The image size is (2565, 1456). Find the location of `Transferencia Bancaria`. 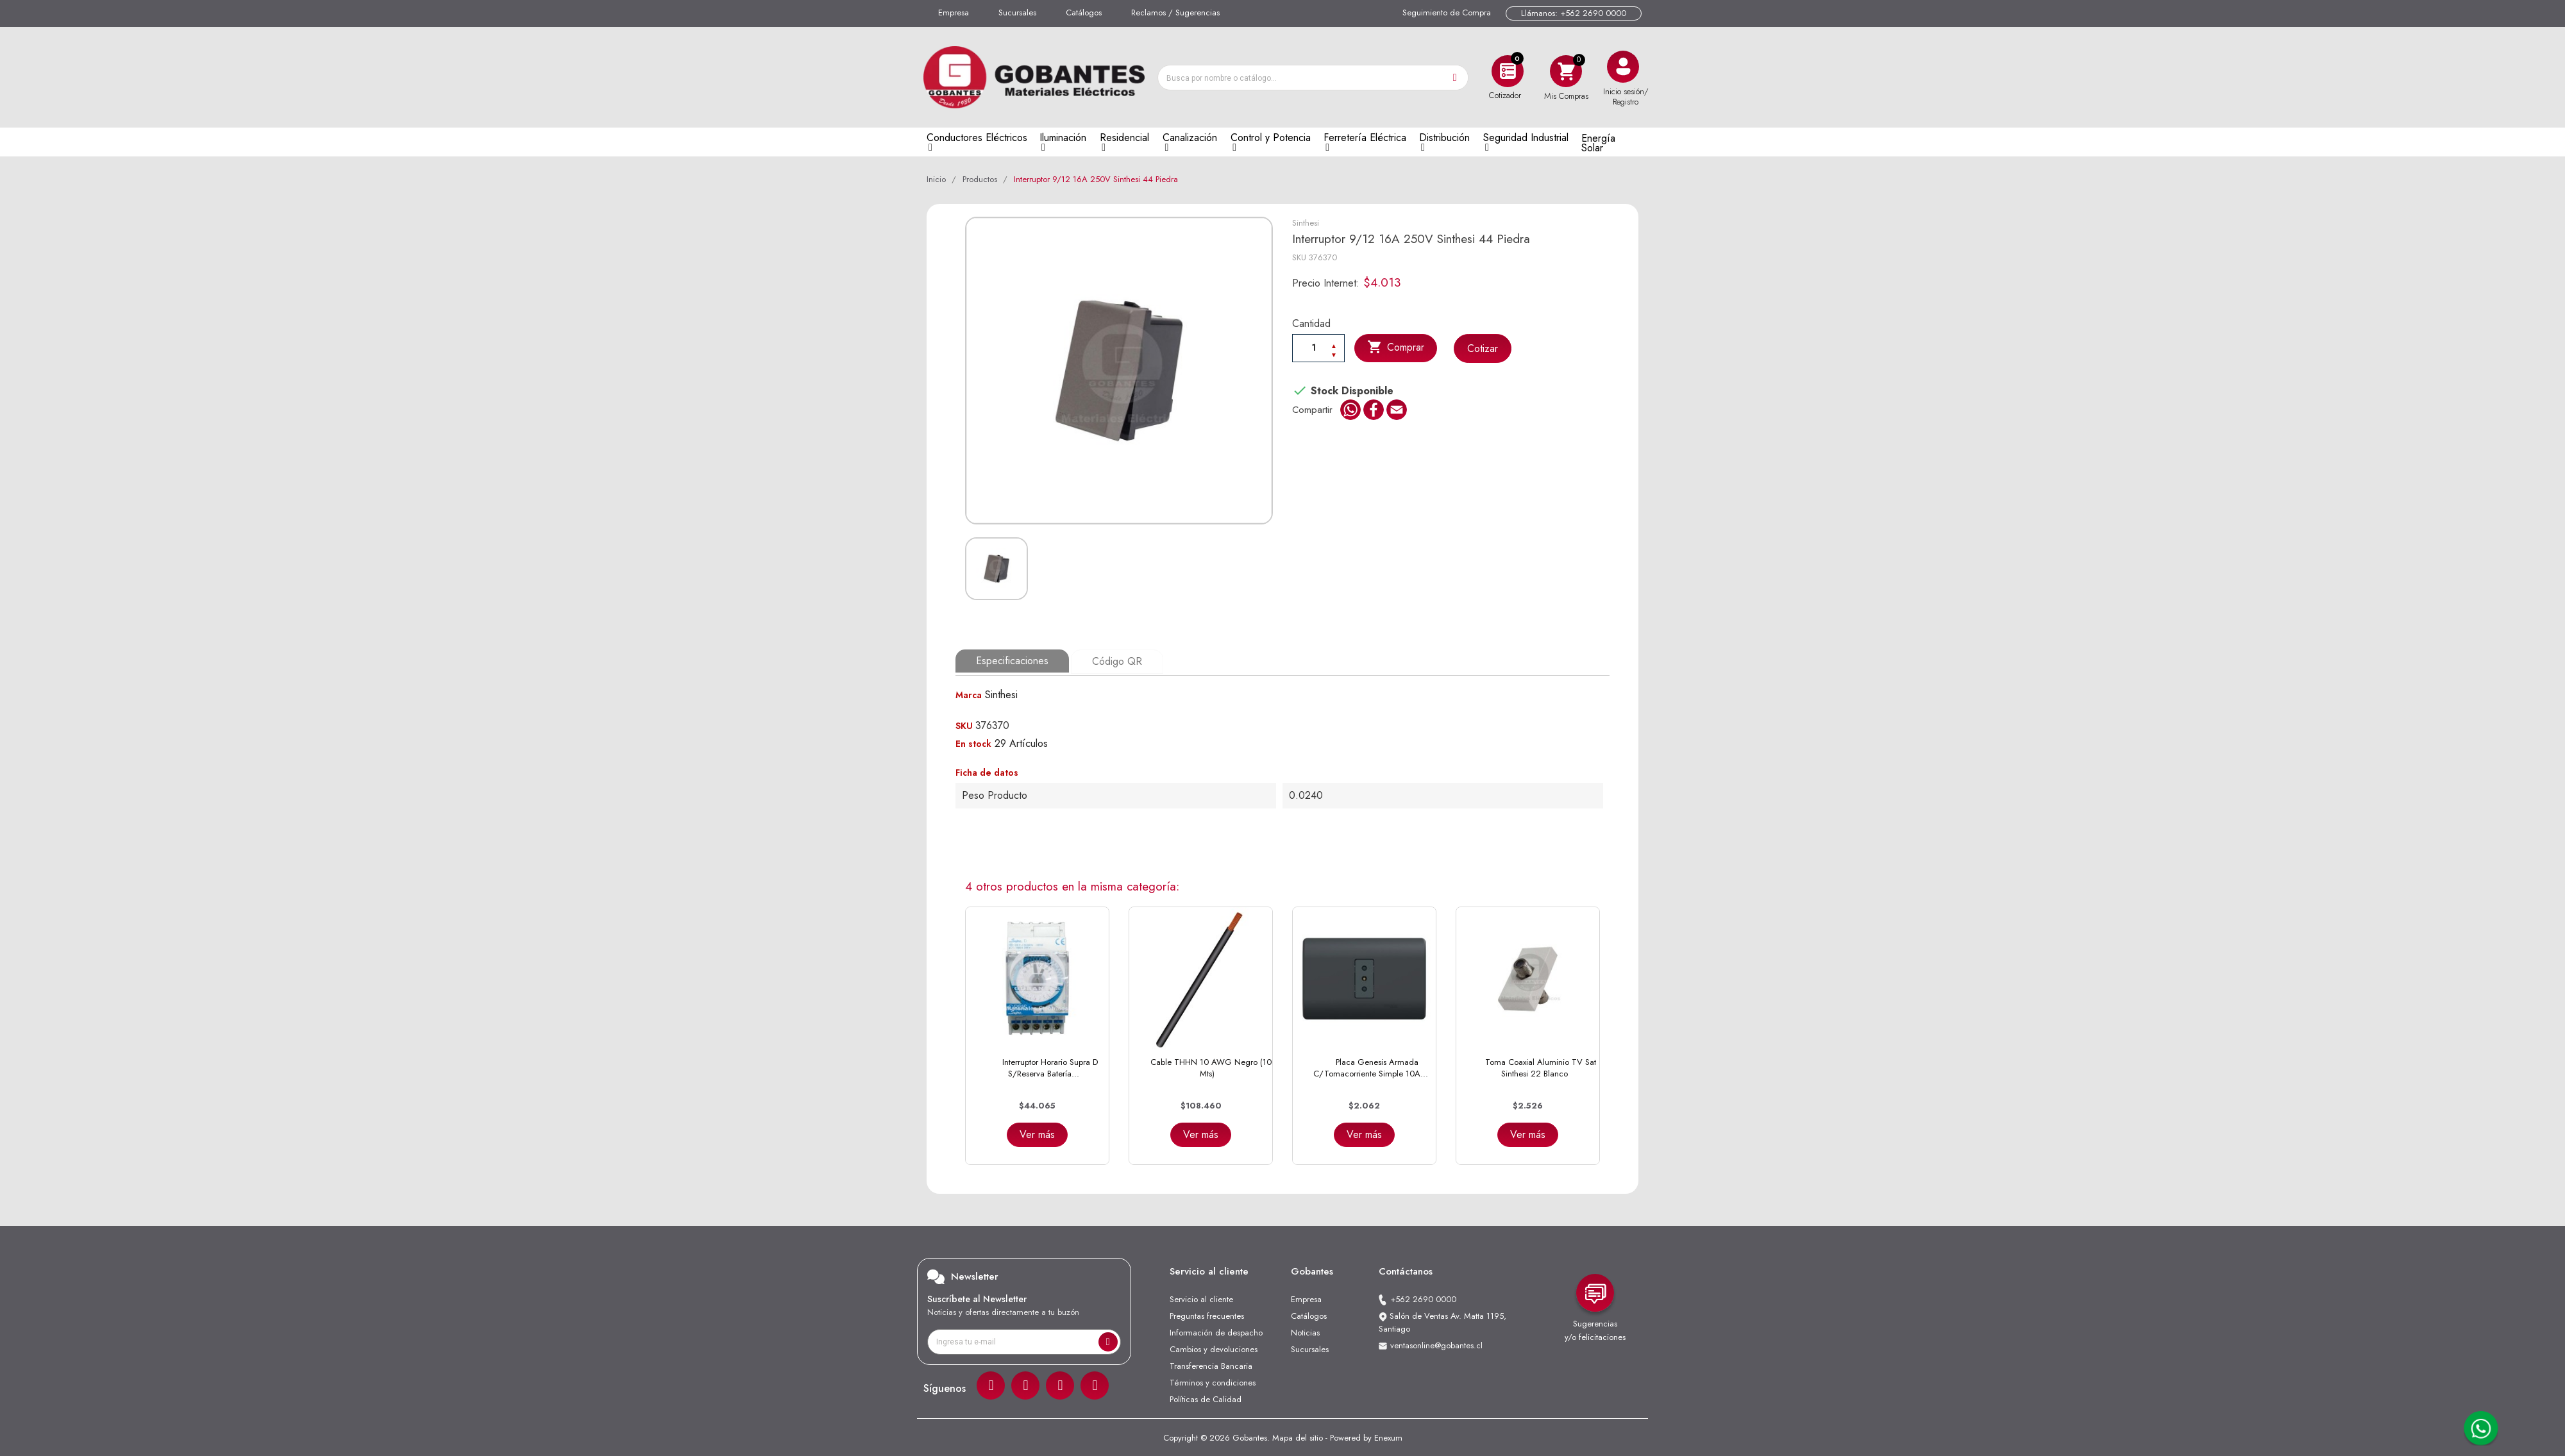

Transferencia Bancaria is located at coordinates (1211, 1365).